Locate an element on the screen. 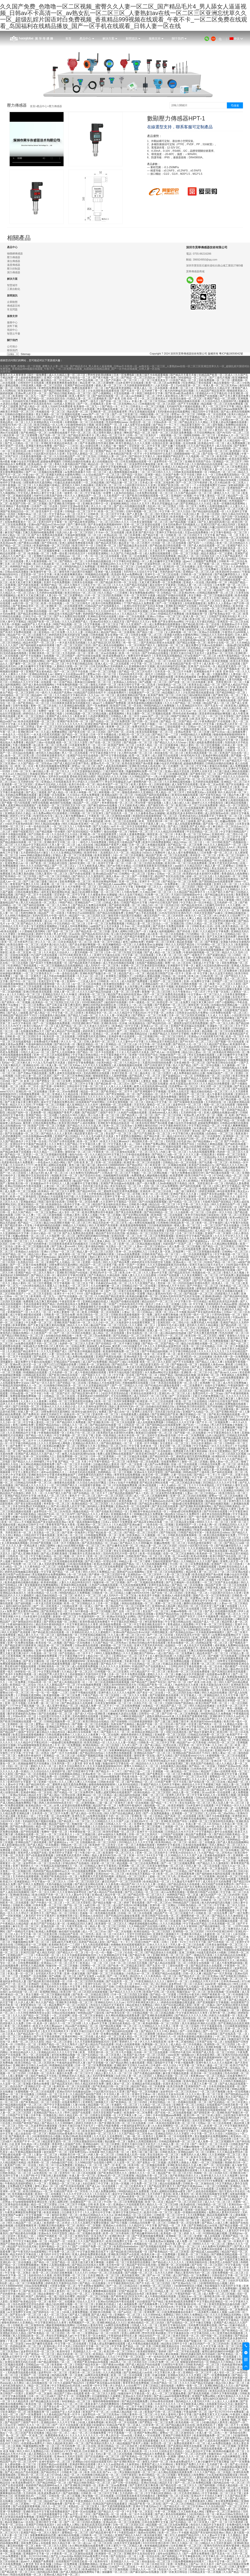  av无吗动漫一区二区三区 is located at coordinates (214, 451).